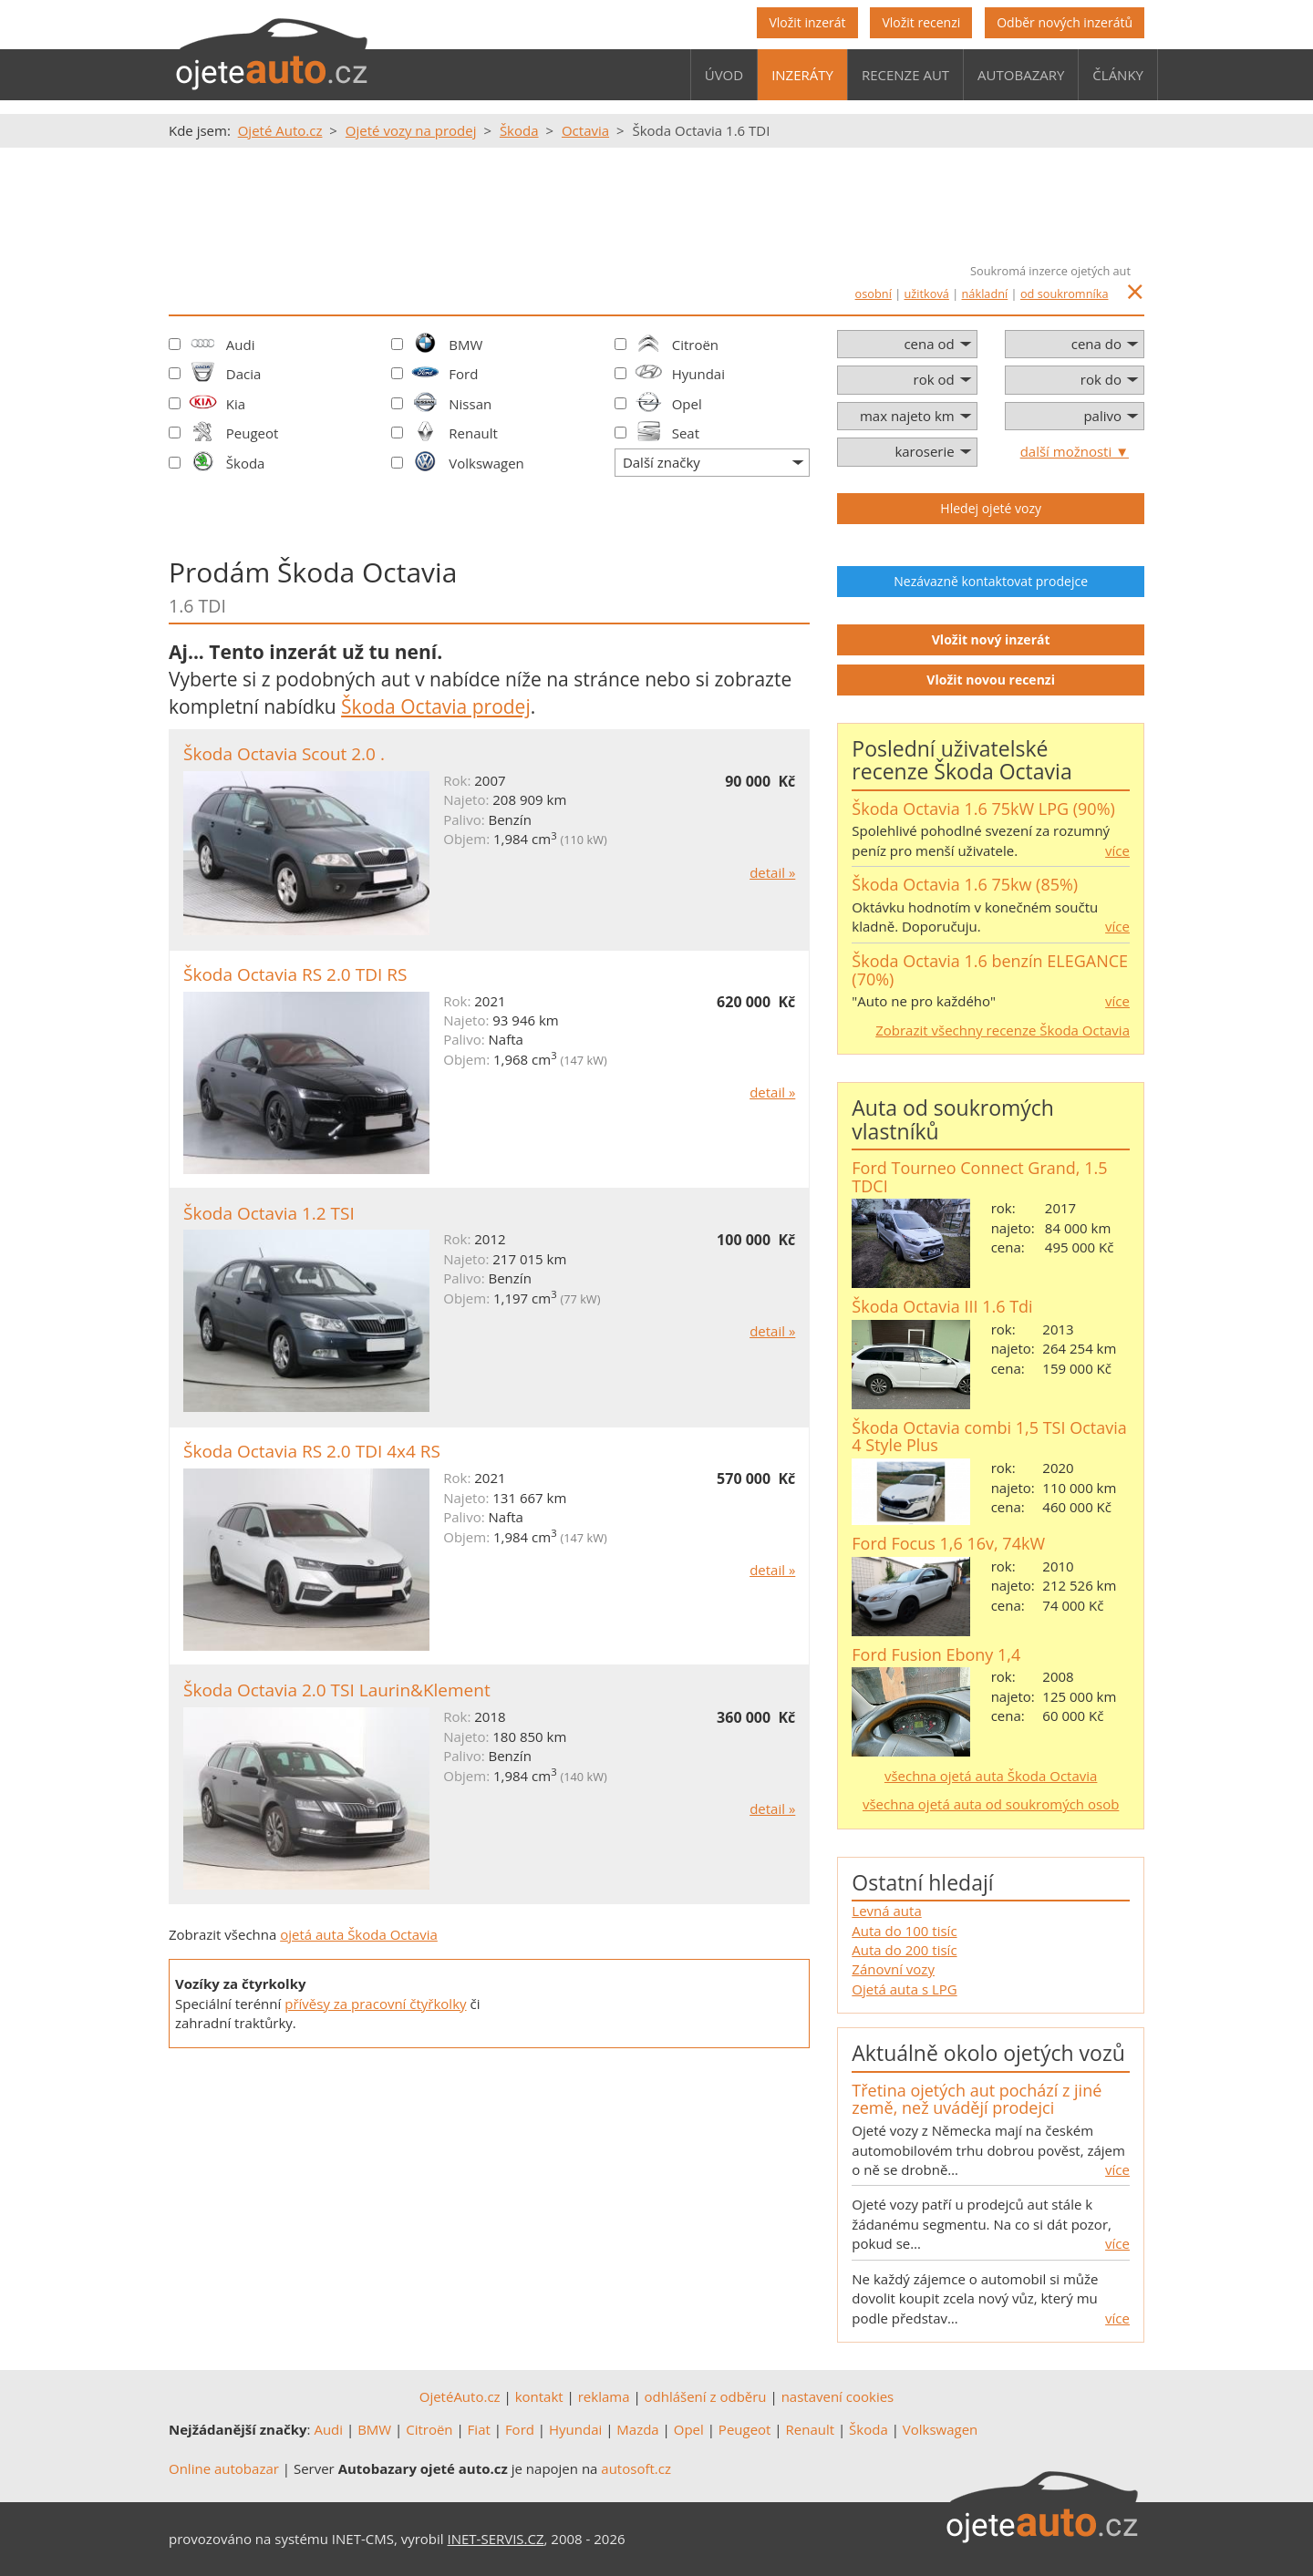  Describe the element at coordinates (927, 293) in the screenshot. I see `užitková` at that location.